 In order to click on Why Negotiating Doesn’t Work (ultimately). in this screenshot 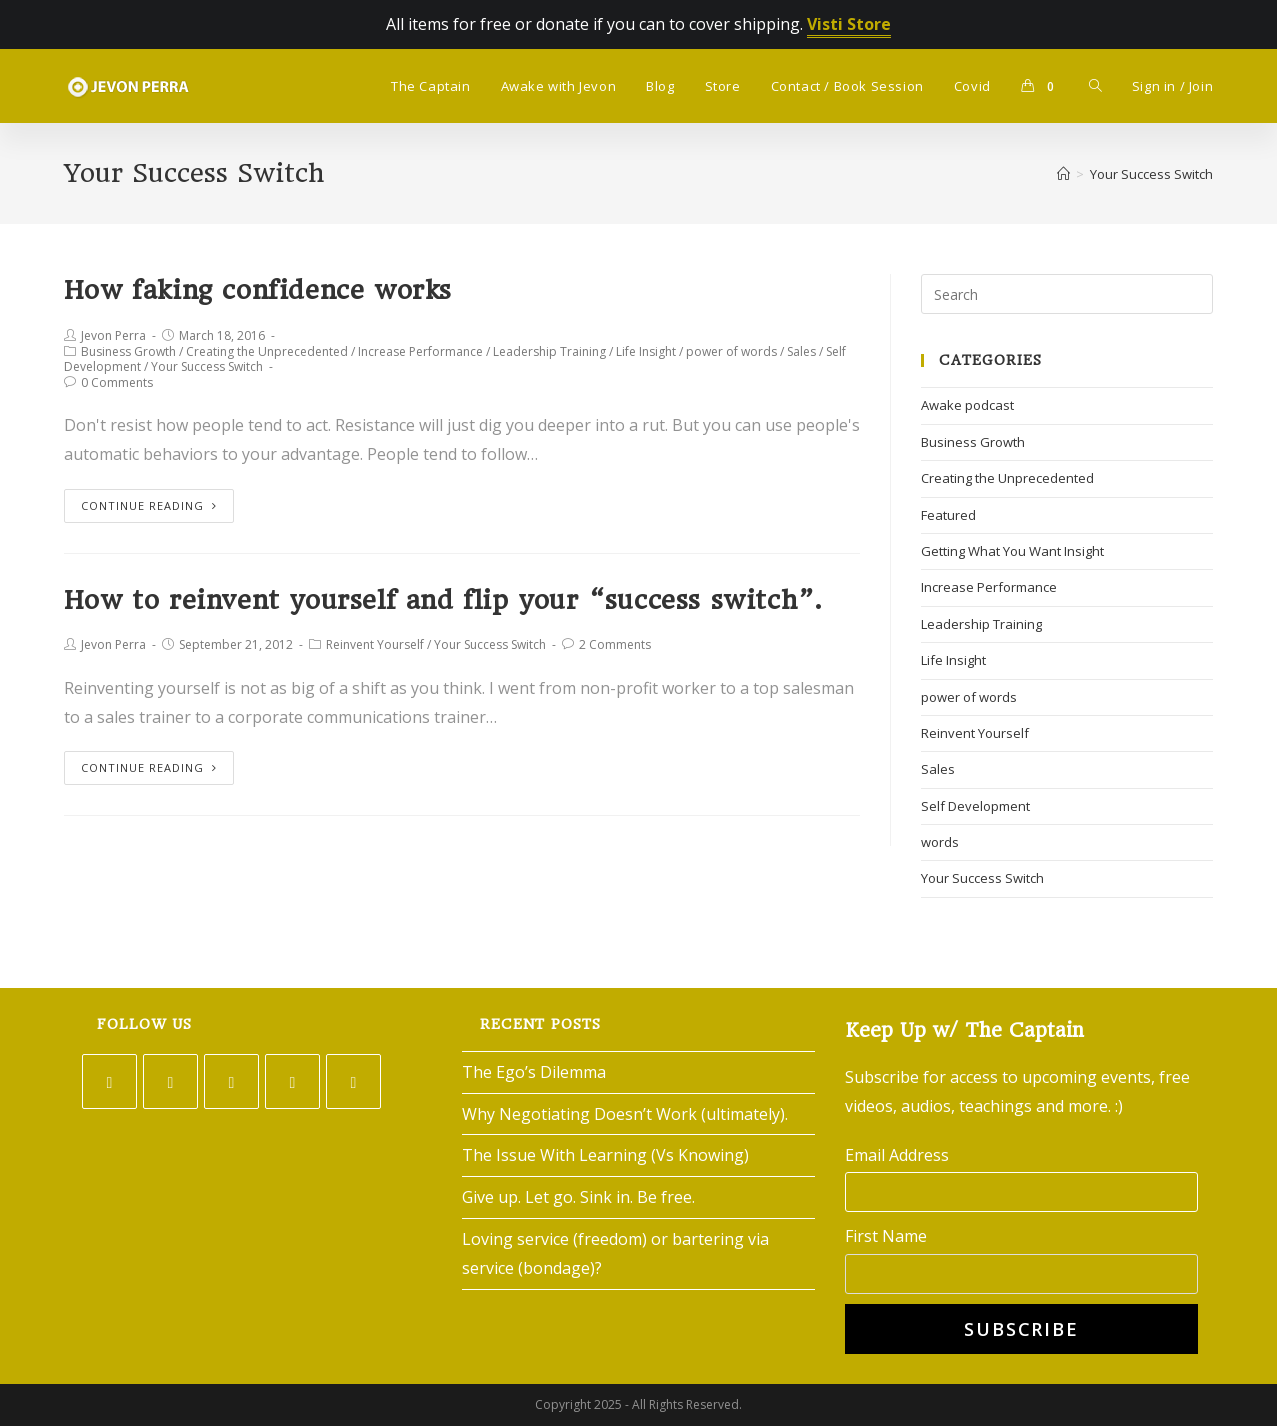, I will do `click(625, 1114)`.